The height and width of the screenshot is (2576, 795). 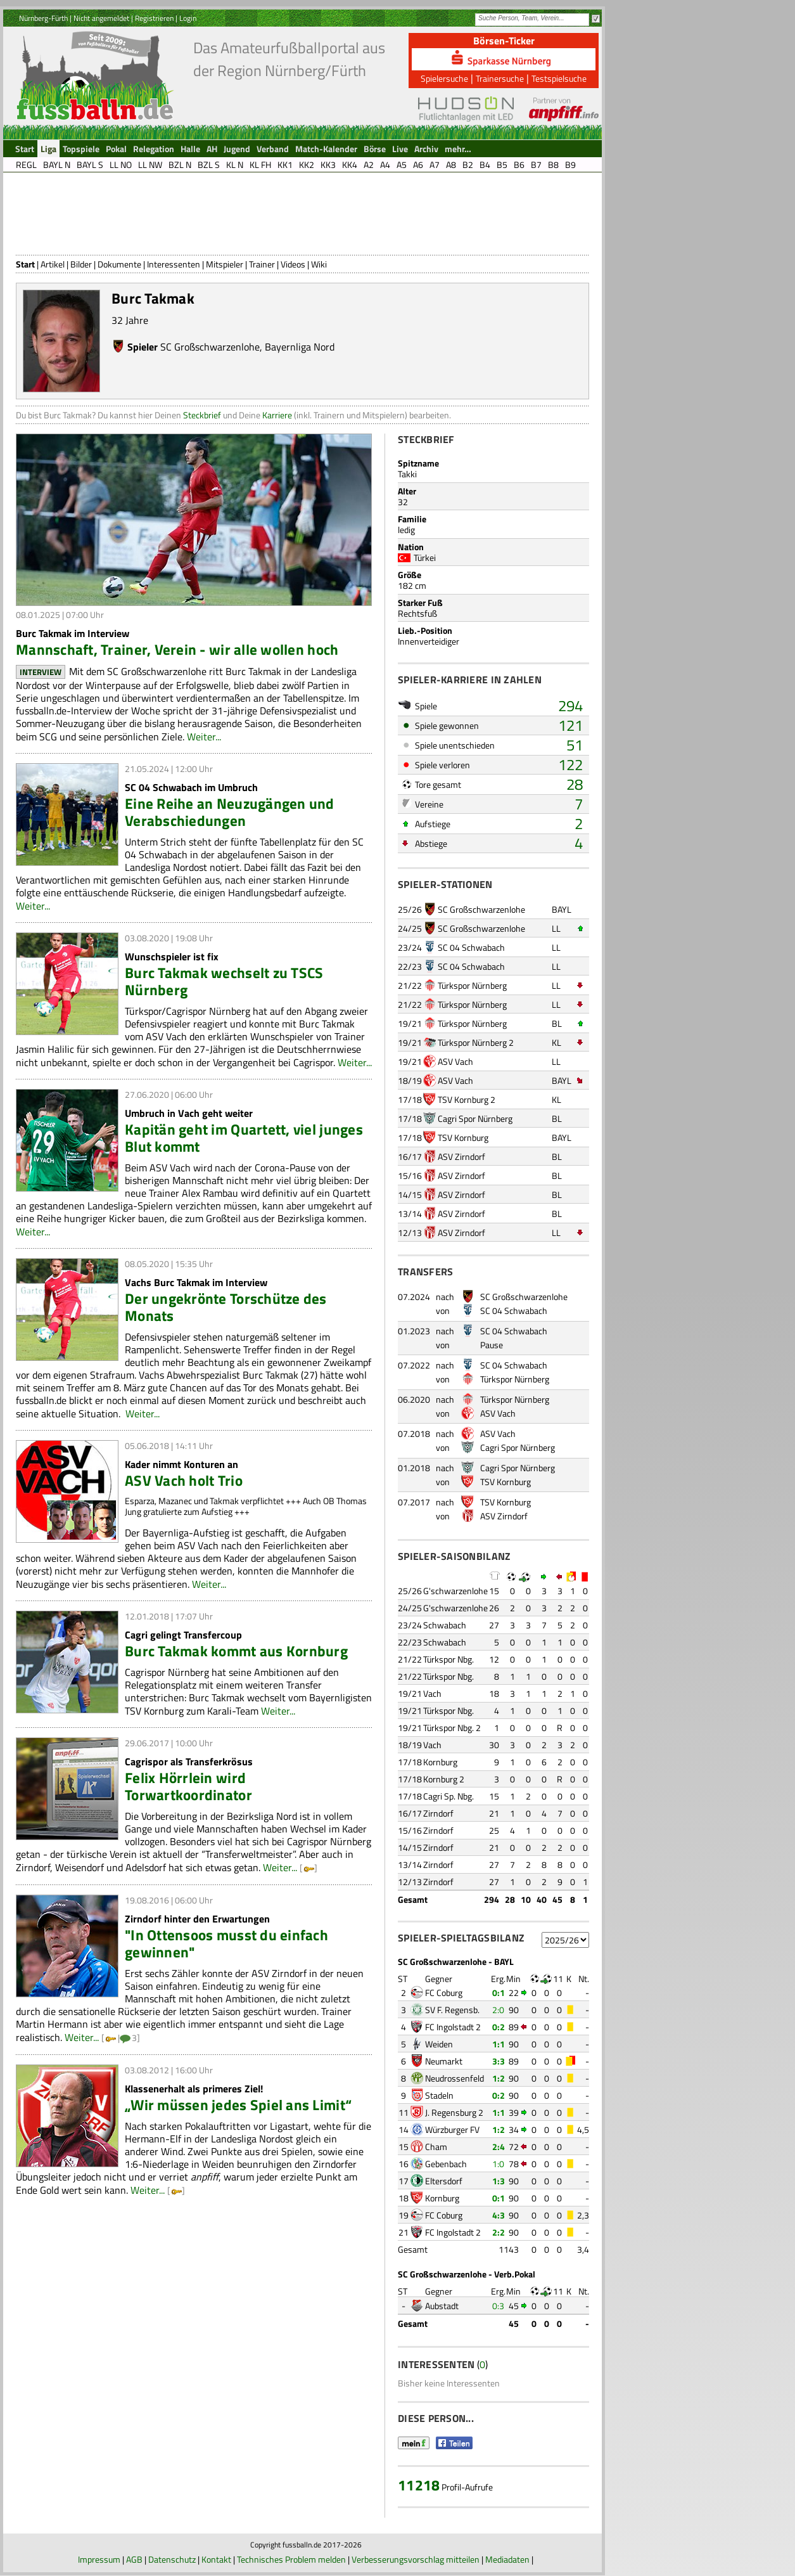 I want to click on FC Ingolstadt 2, so click(x=453, y=2026).